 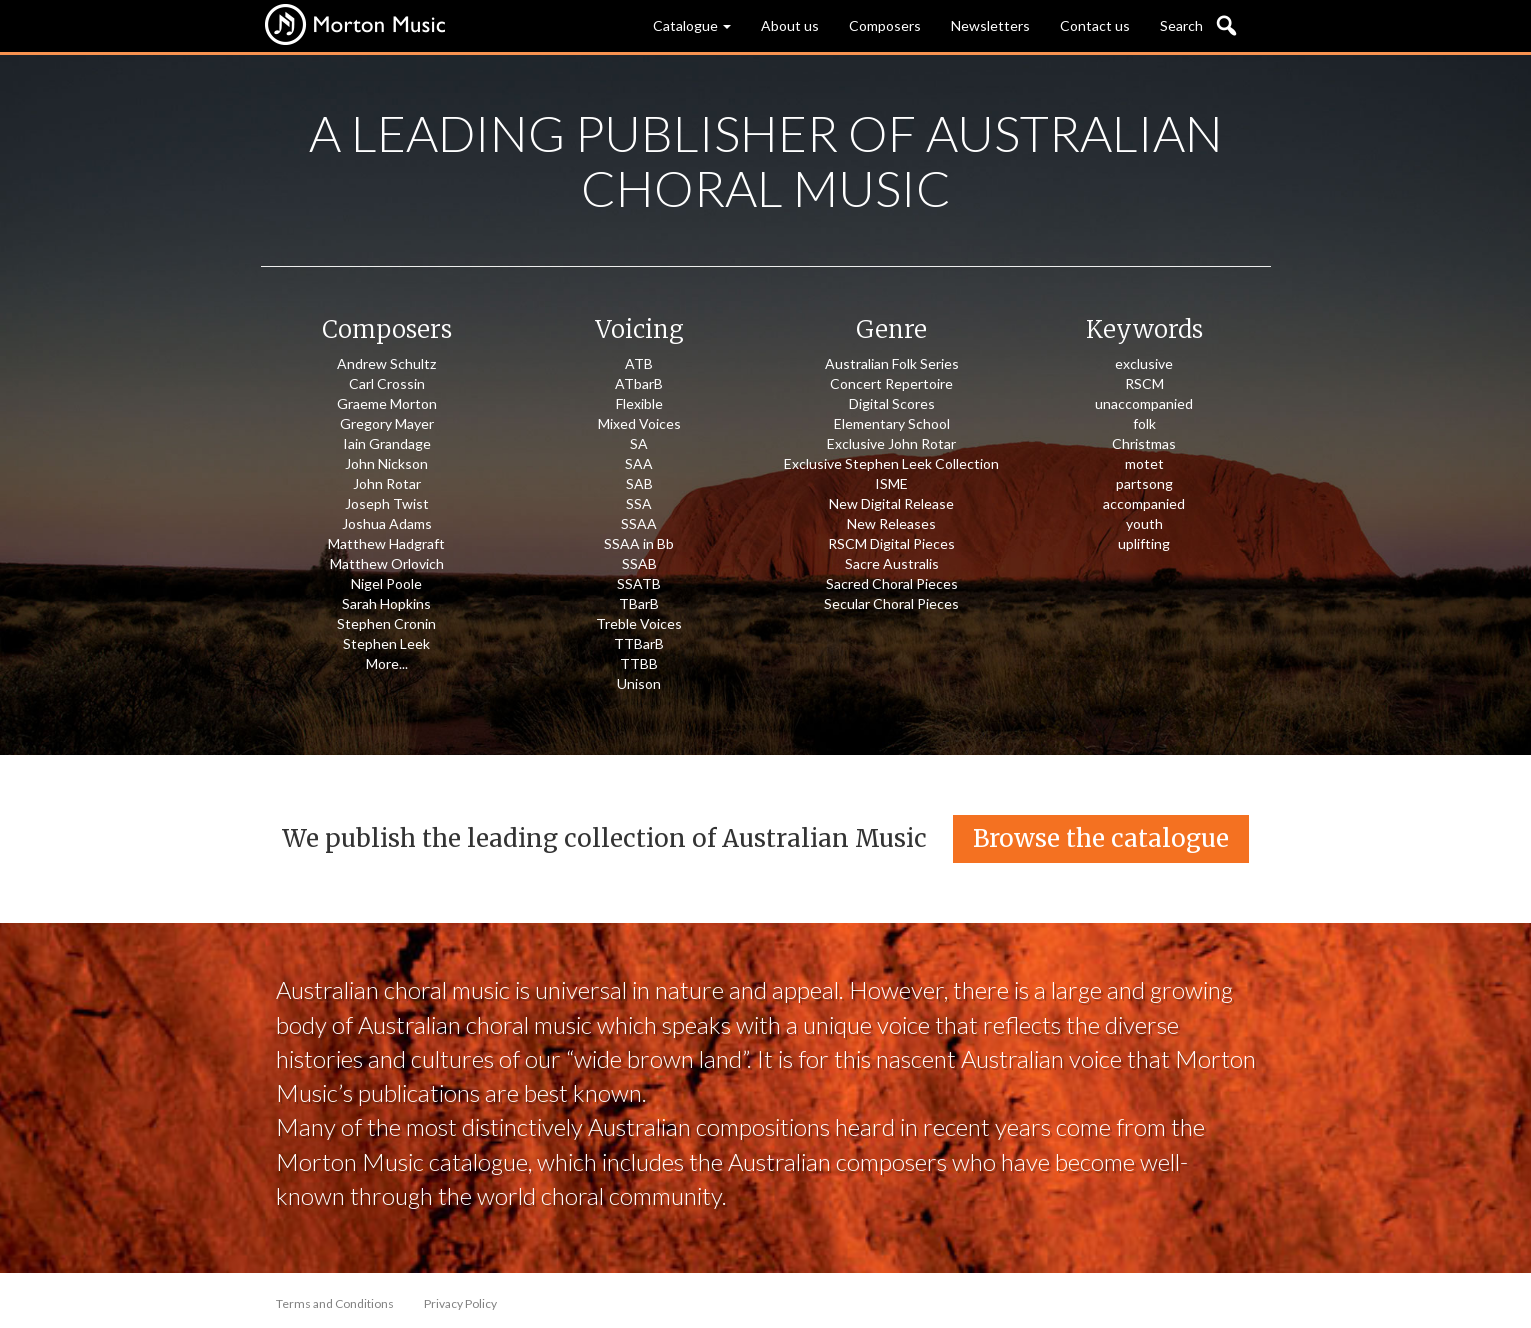 What do you see at coordinates (639, 383) in the screenshot?
I see `ATbarB` at bounding box center [639, 383].